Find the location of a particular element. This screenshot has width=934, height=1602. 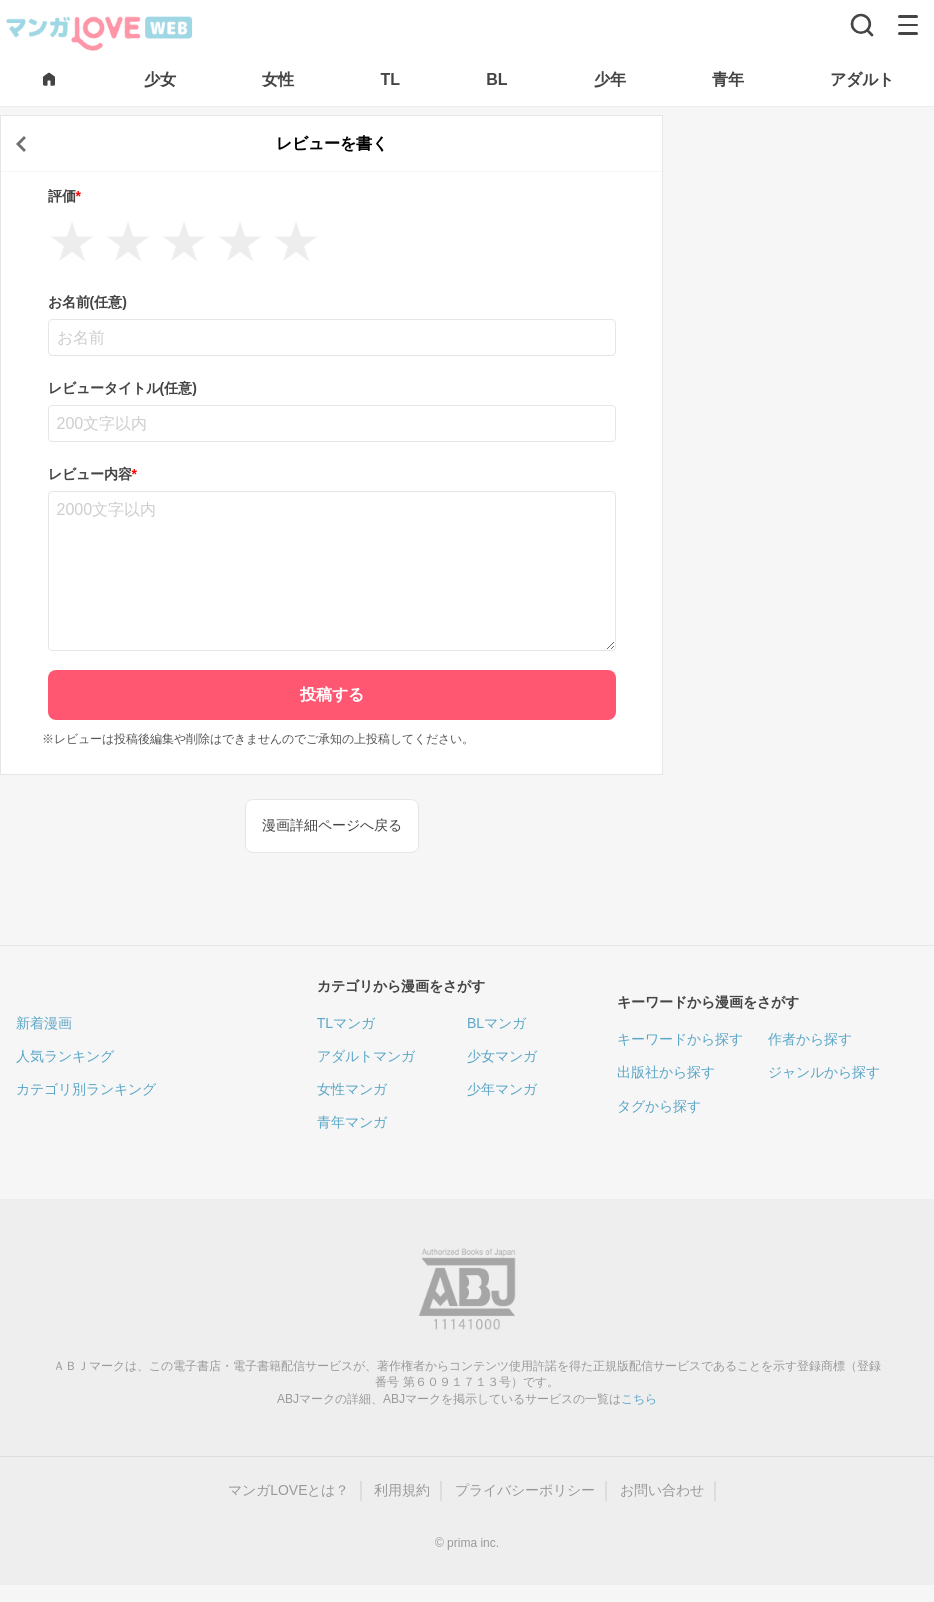

レビュー内容 is located at coordinates (92, 474).